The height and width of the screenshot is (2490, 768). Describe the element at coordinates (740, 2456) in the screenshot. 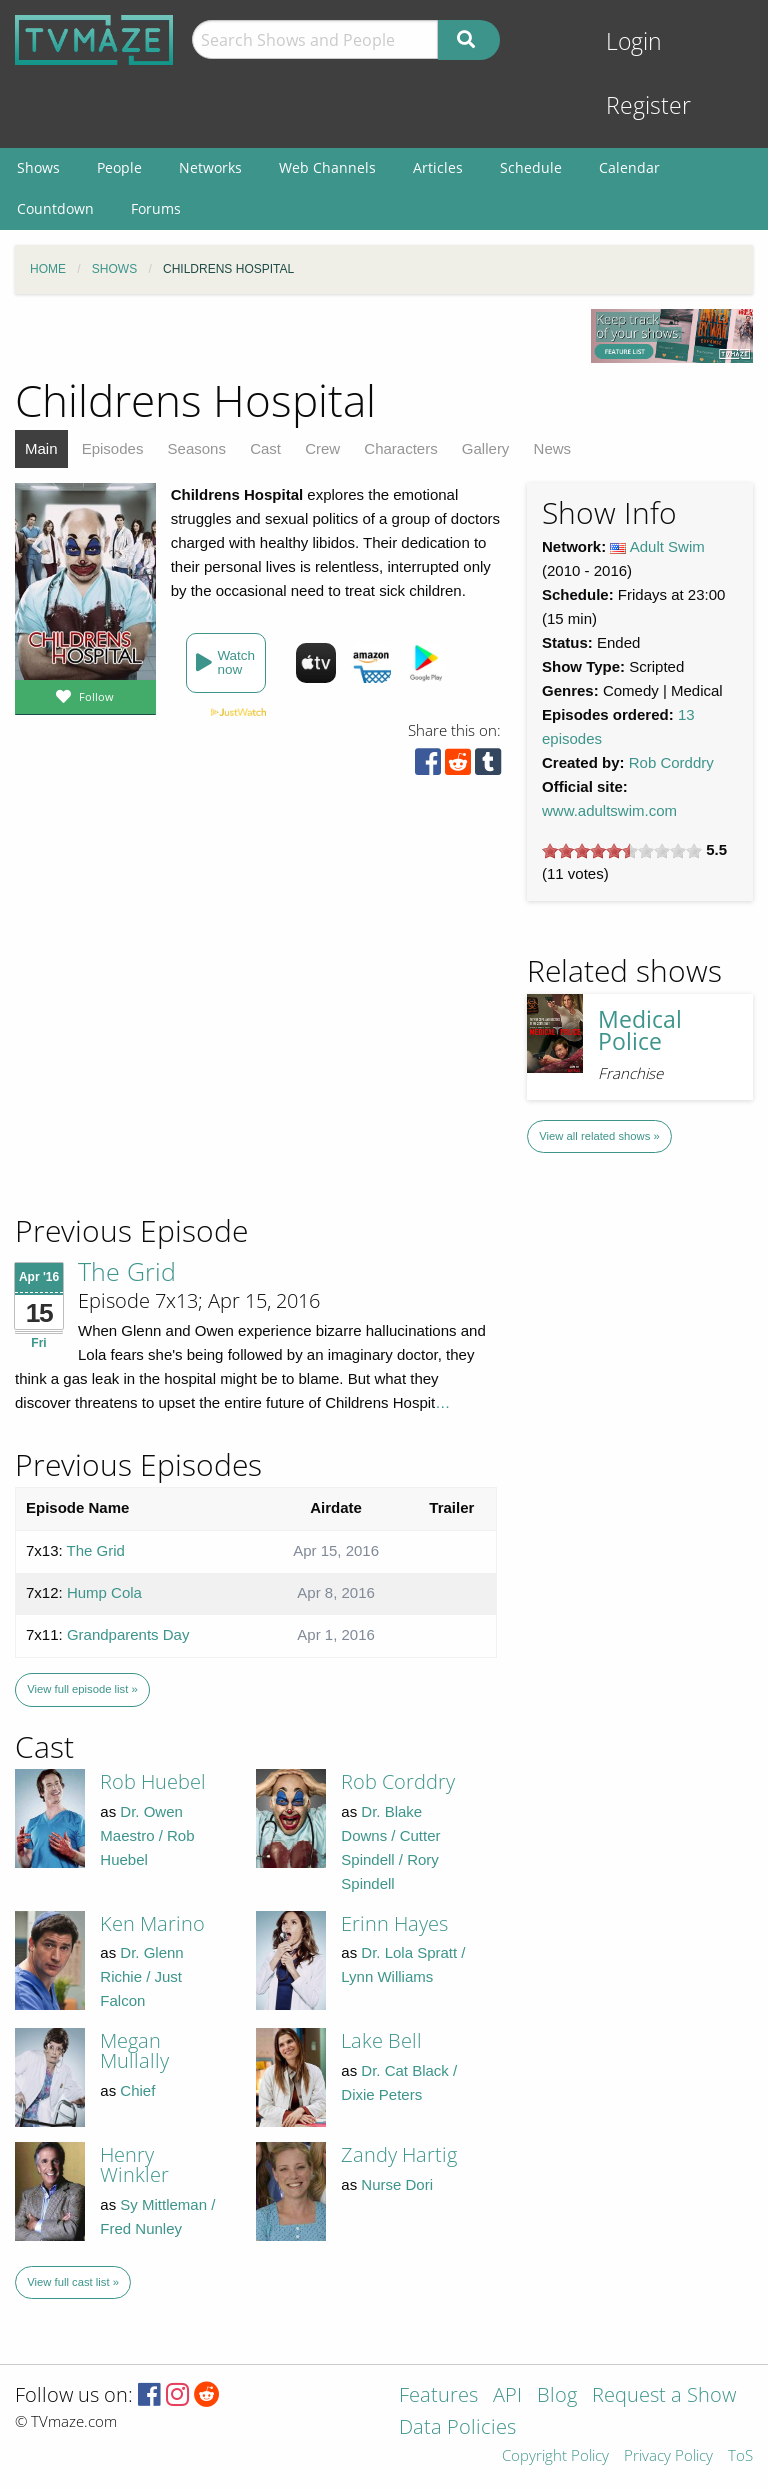

I see `ToS` at that location.